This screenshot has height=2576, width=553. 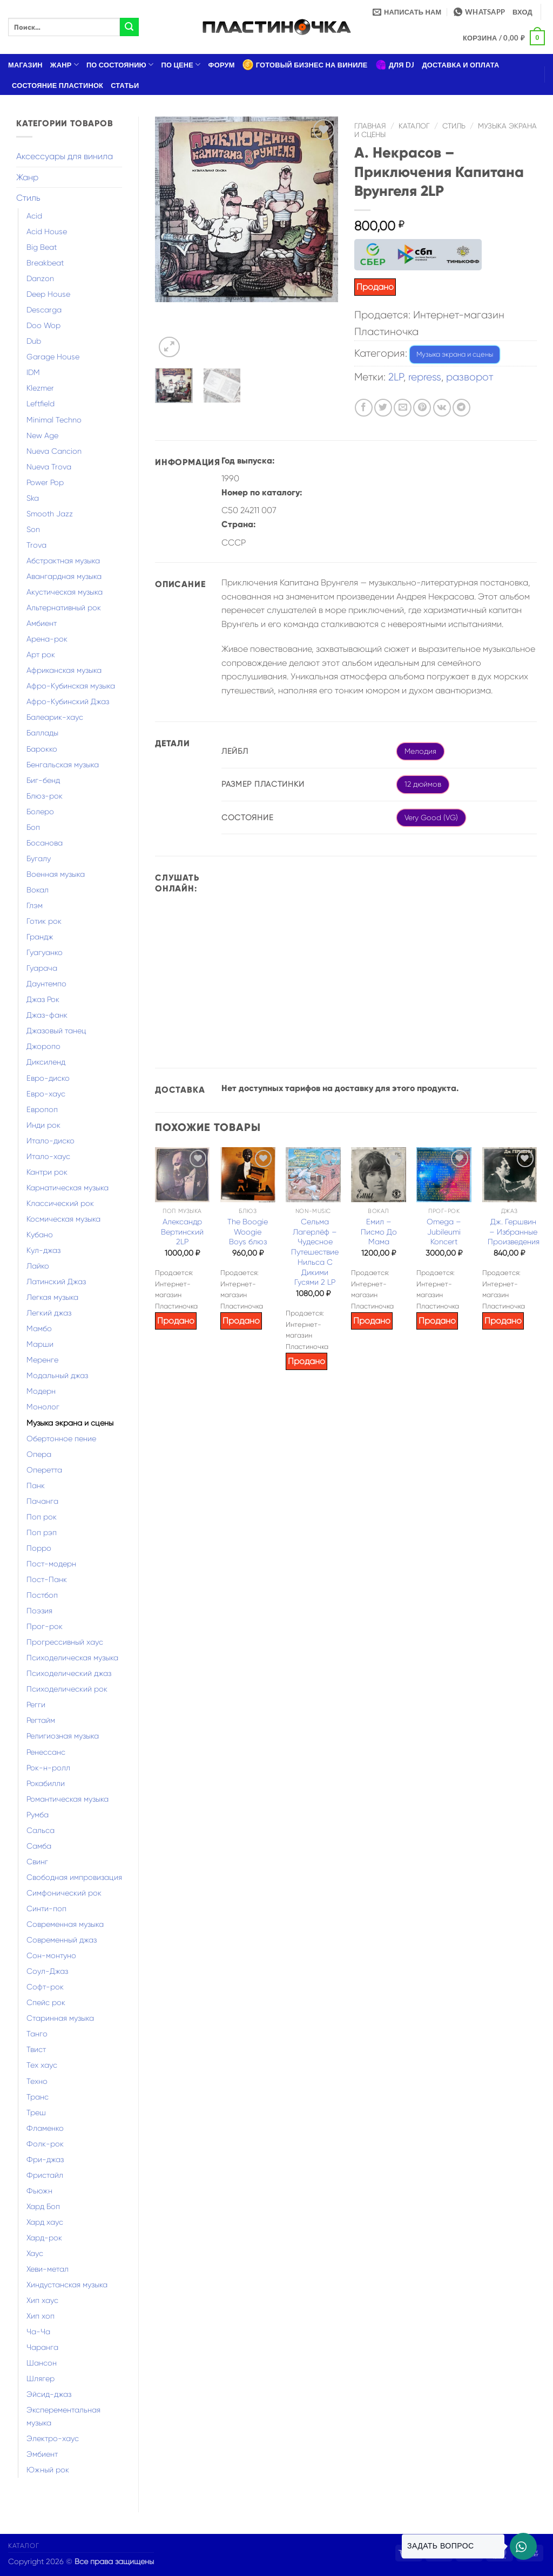 What do you see at coordinates (41, 2363) in the screenshot?
I see `Шансон` at bounding box center [41, 2363].